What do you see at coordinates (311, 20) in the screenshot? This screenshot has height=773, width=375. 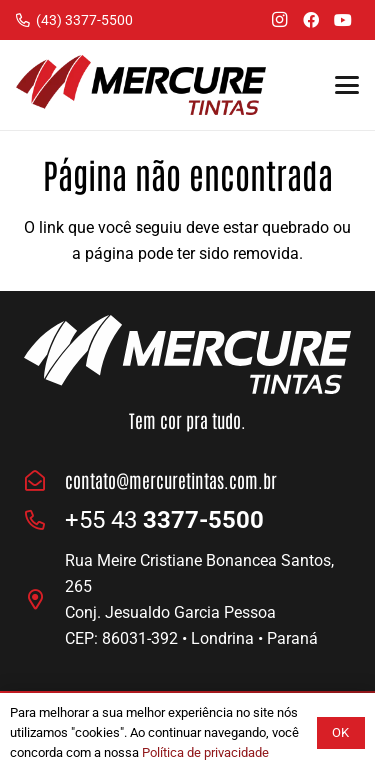 I see `[Facebook]` at bounding box center [311, 20].